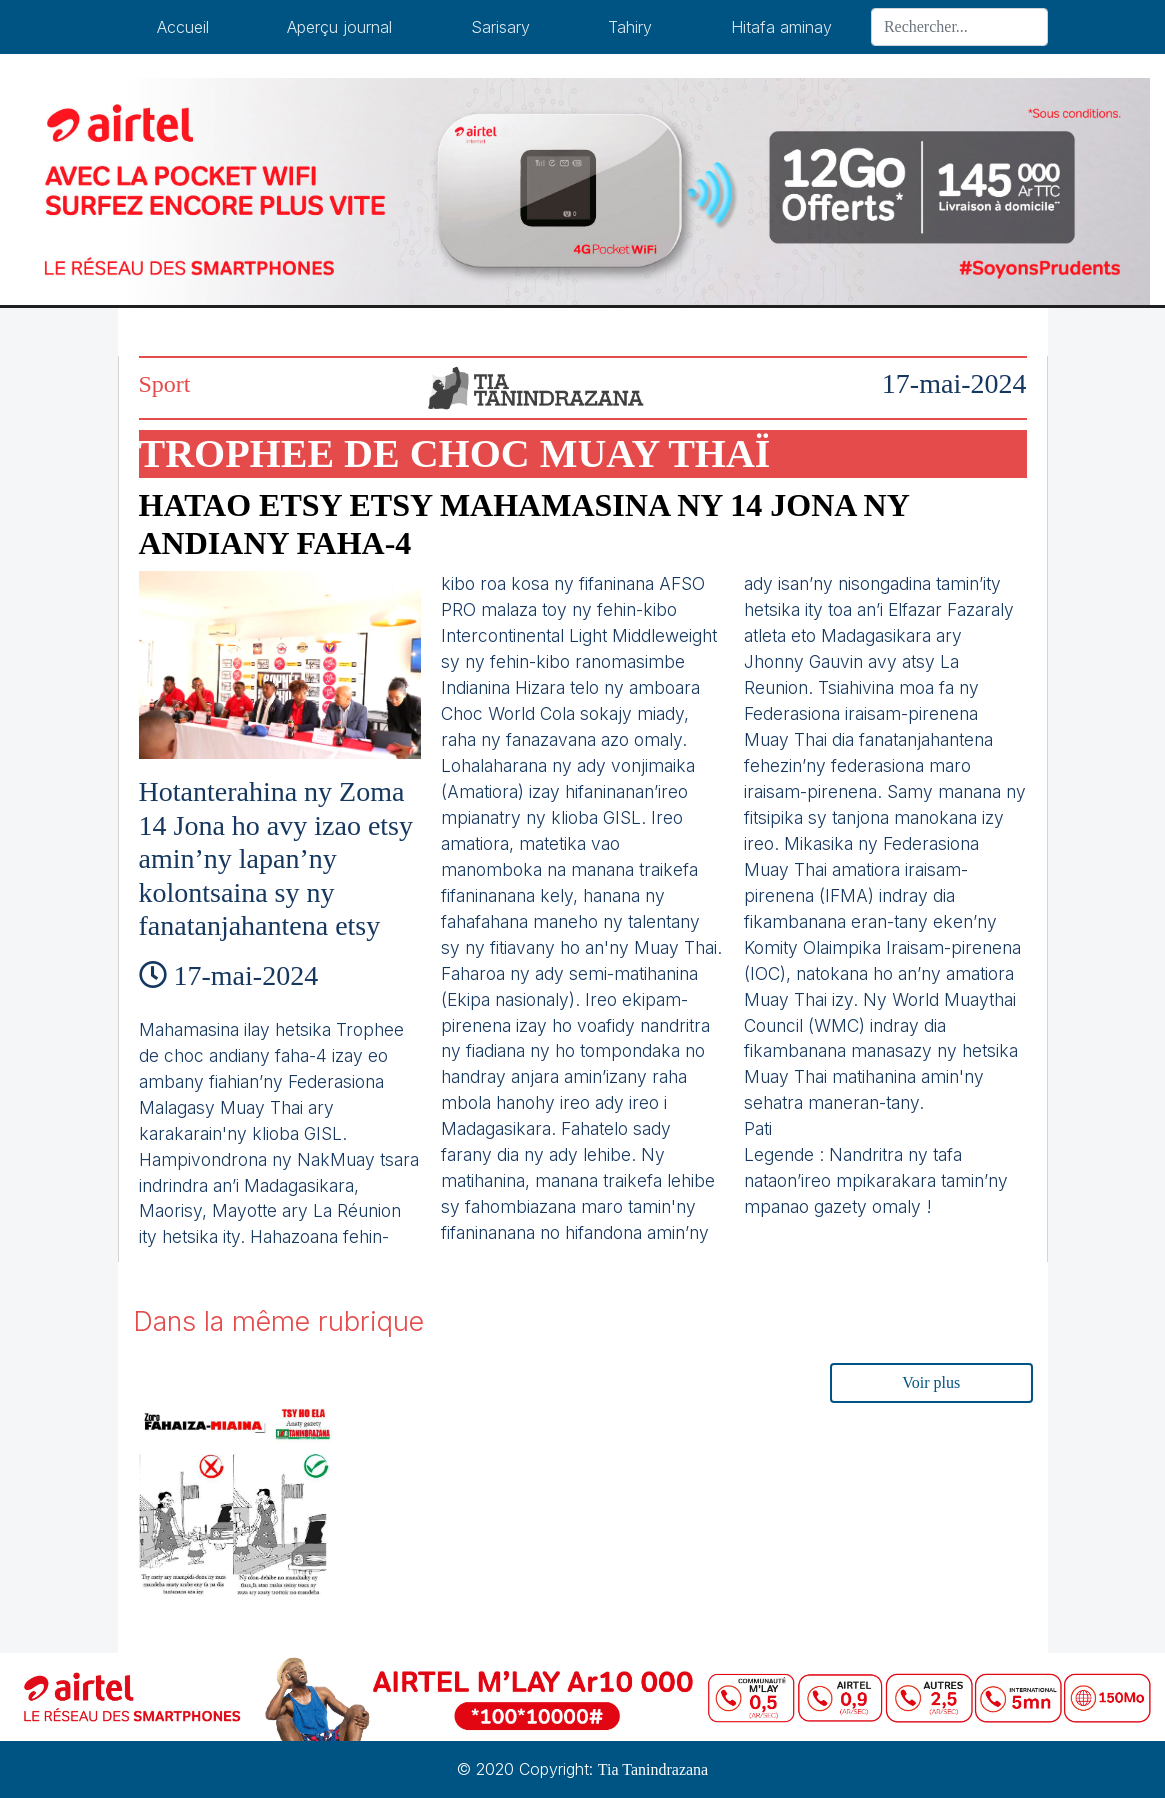  I want to click on [Search], so click(959, 27).